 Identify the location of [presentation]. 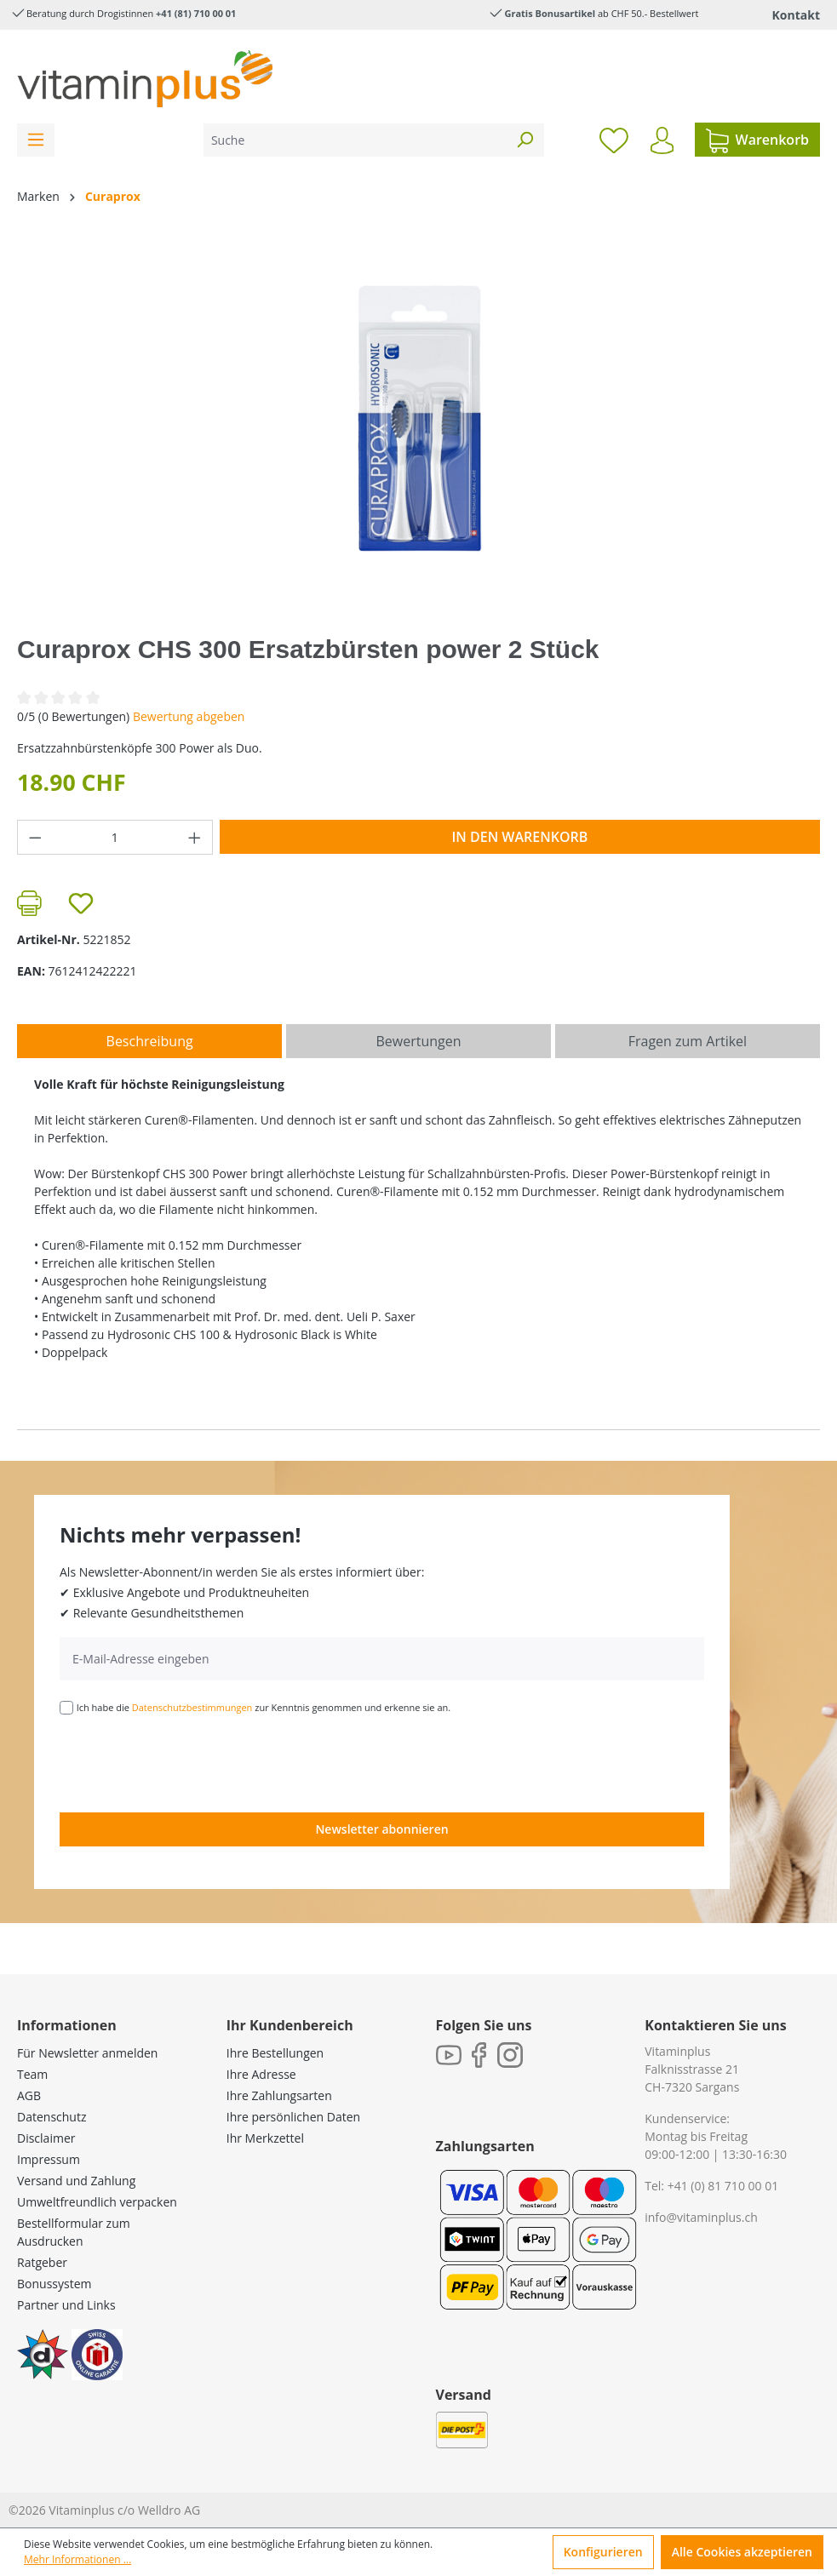
(189, 1762).